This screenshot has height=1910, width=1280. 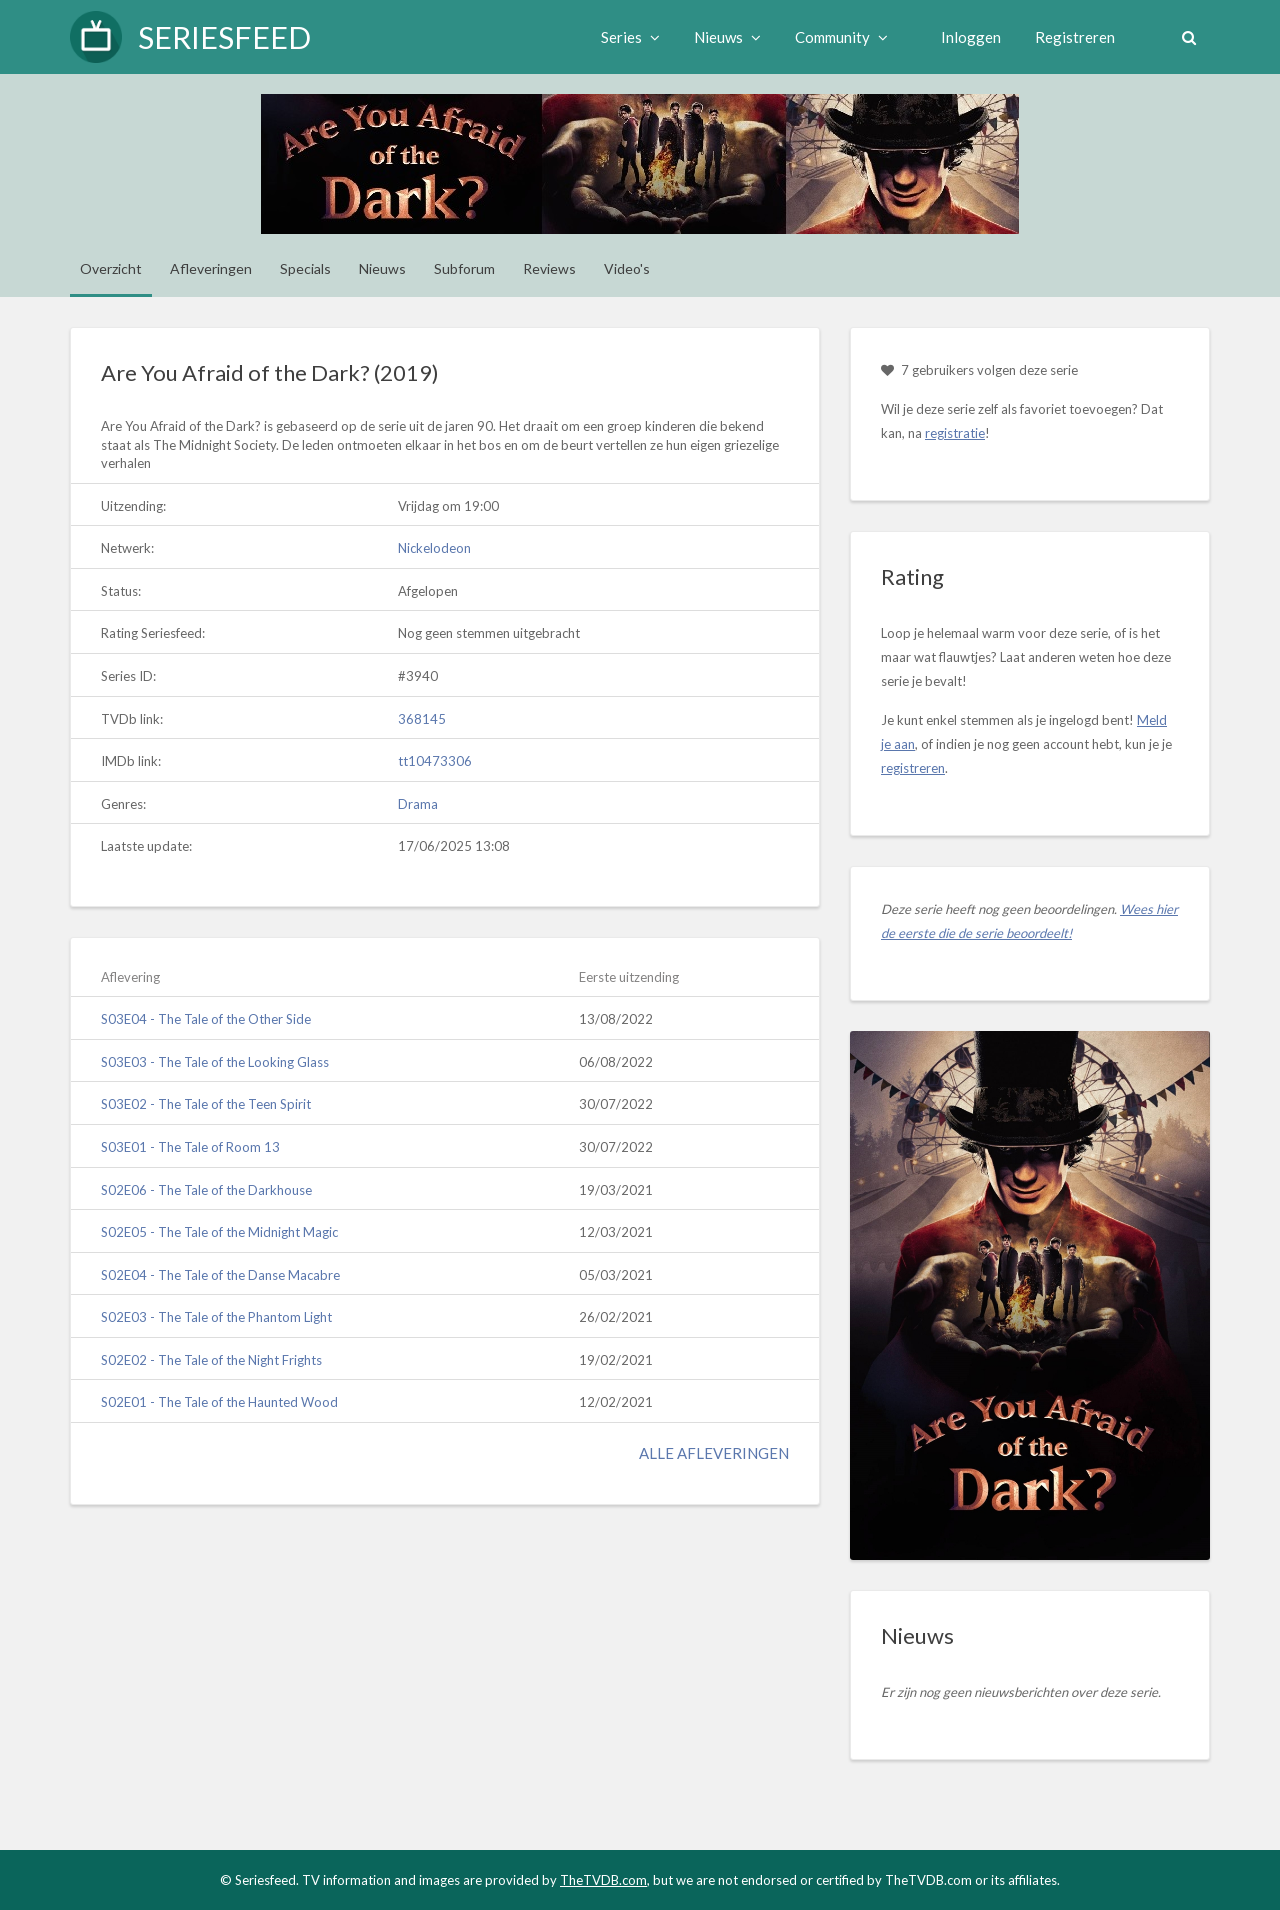 I want to click on Specials, so click(x=305, y=268).